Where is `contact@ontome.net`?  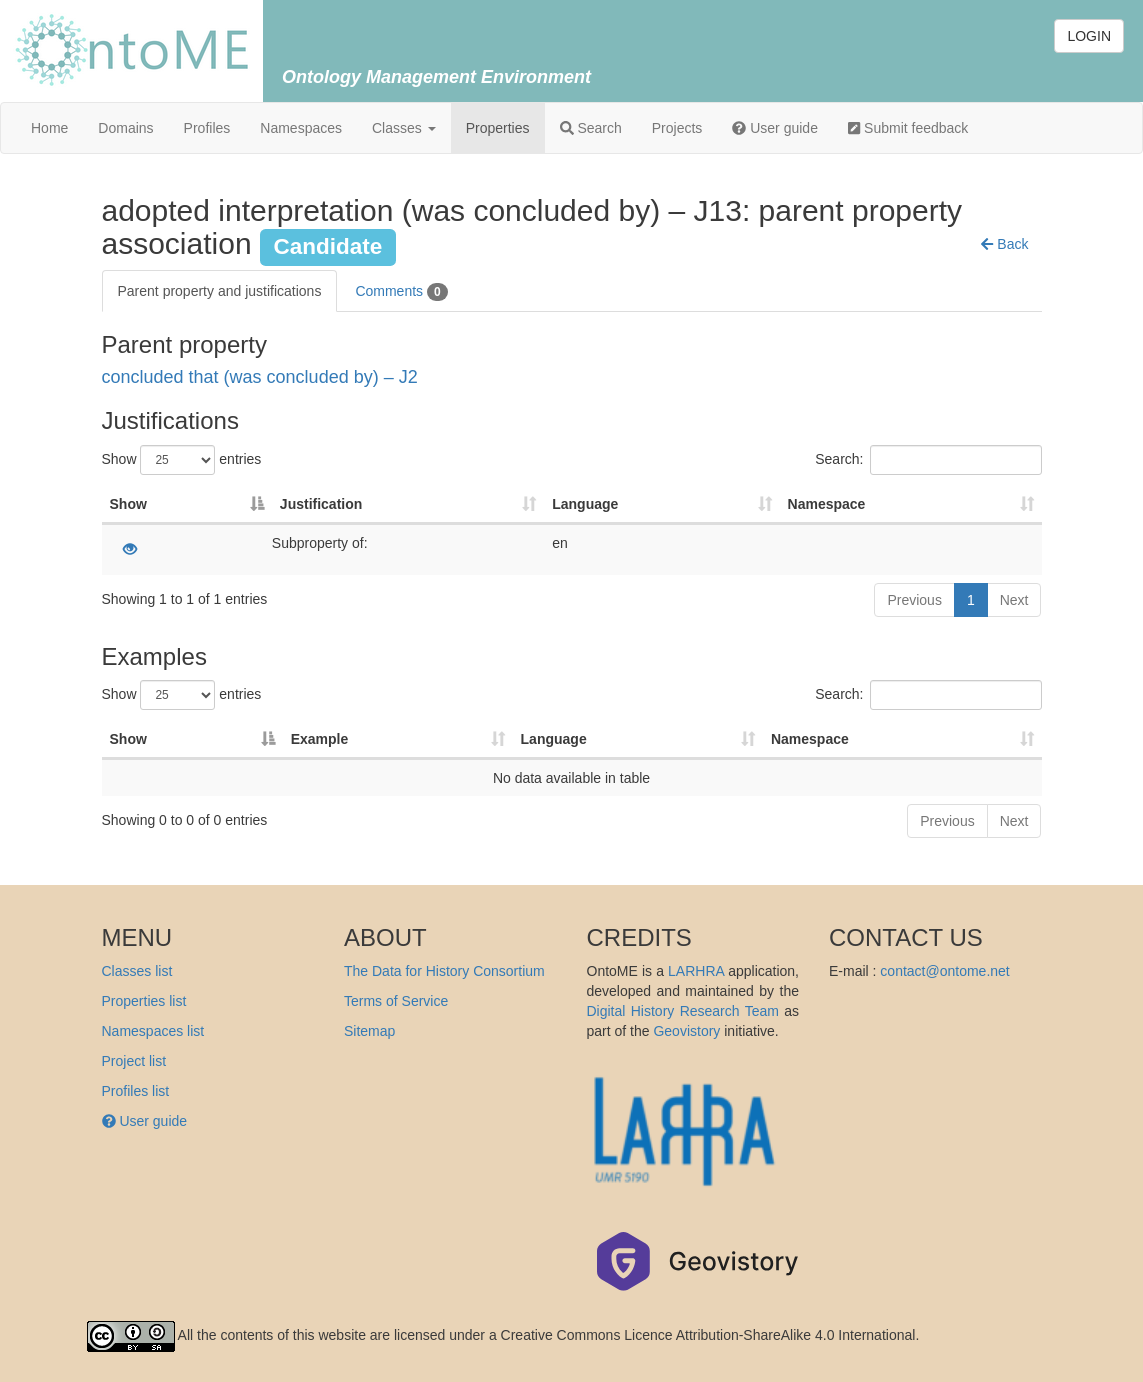 contact@ontome.net is located at coordinates (944, 971).